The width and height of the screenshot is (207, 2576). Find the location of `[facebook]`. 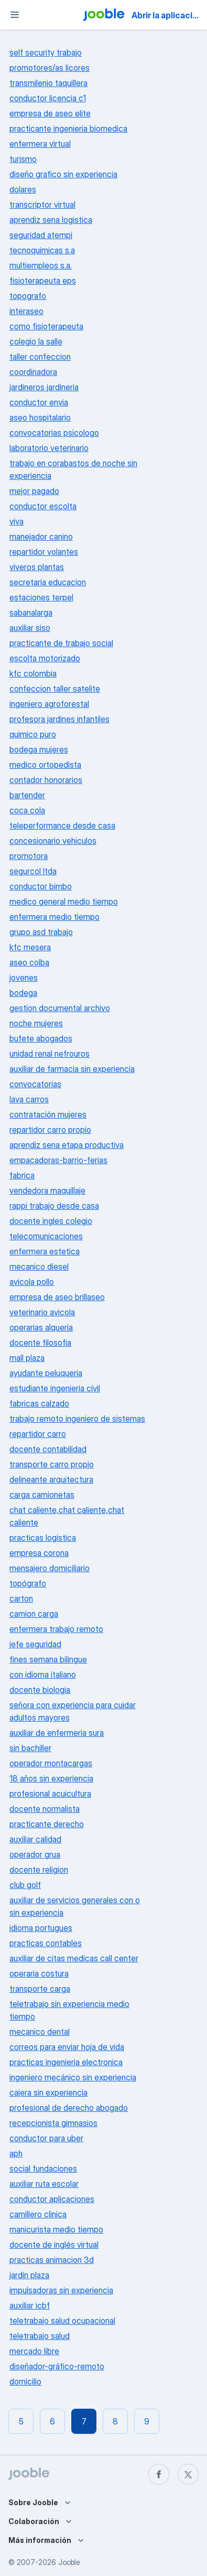

[facebook] is located at coordinates (158, 2474).